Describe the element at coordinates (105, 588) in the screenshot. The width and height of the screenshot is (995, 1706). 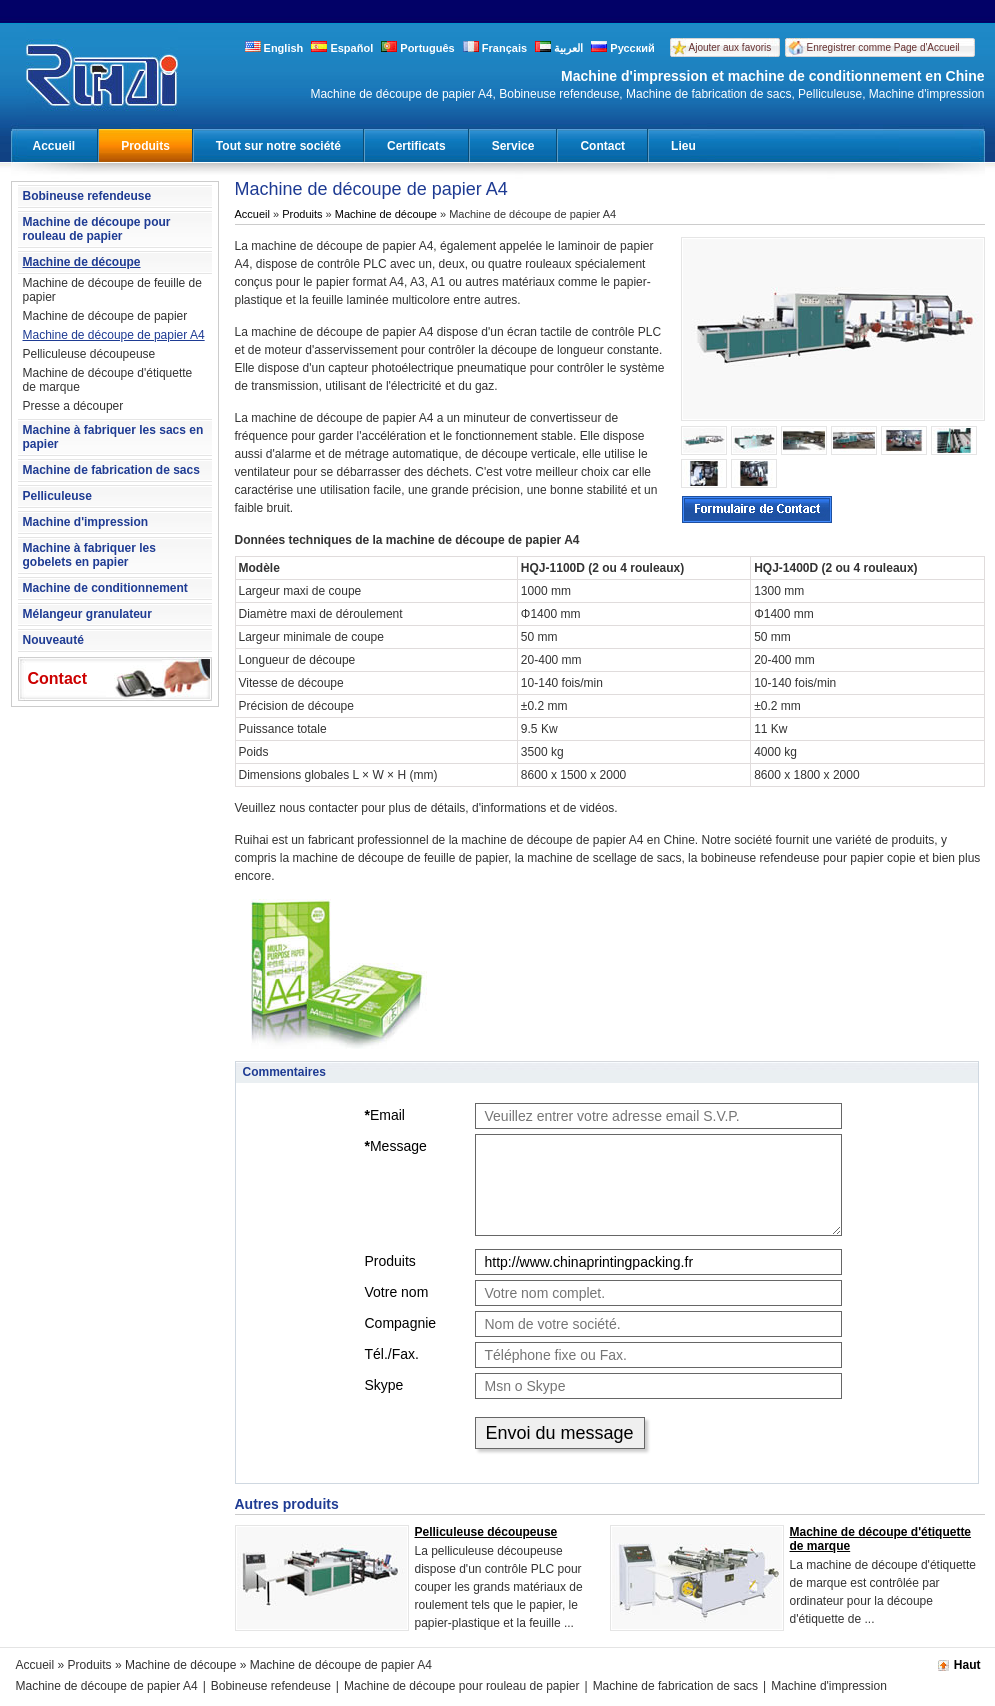
I see `Machine de conditionnement` at that location.